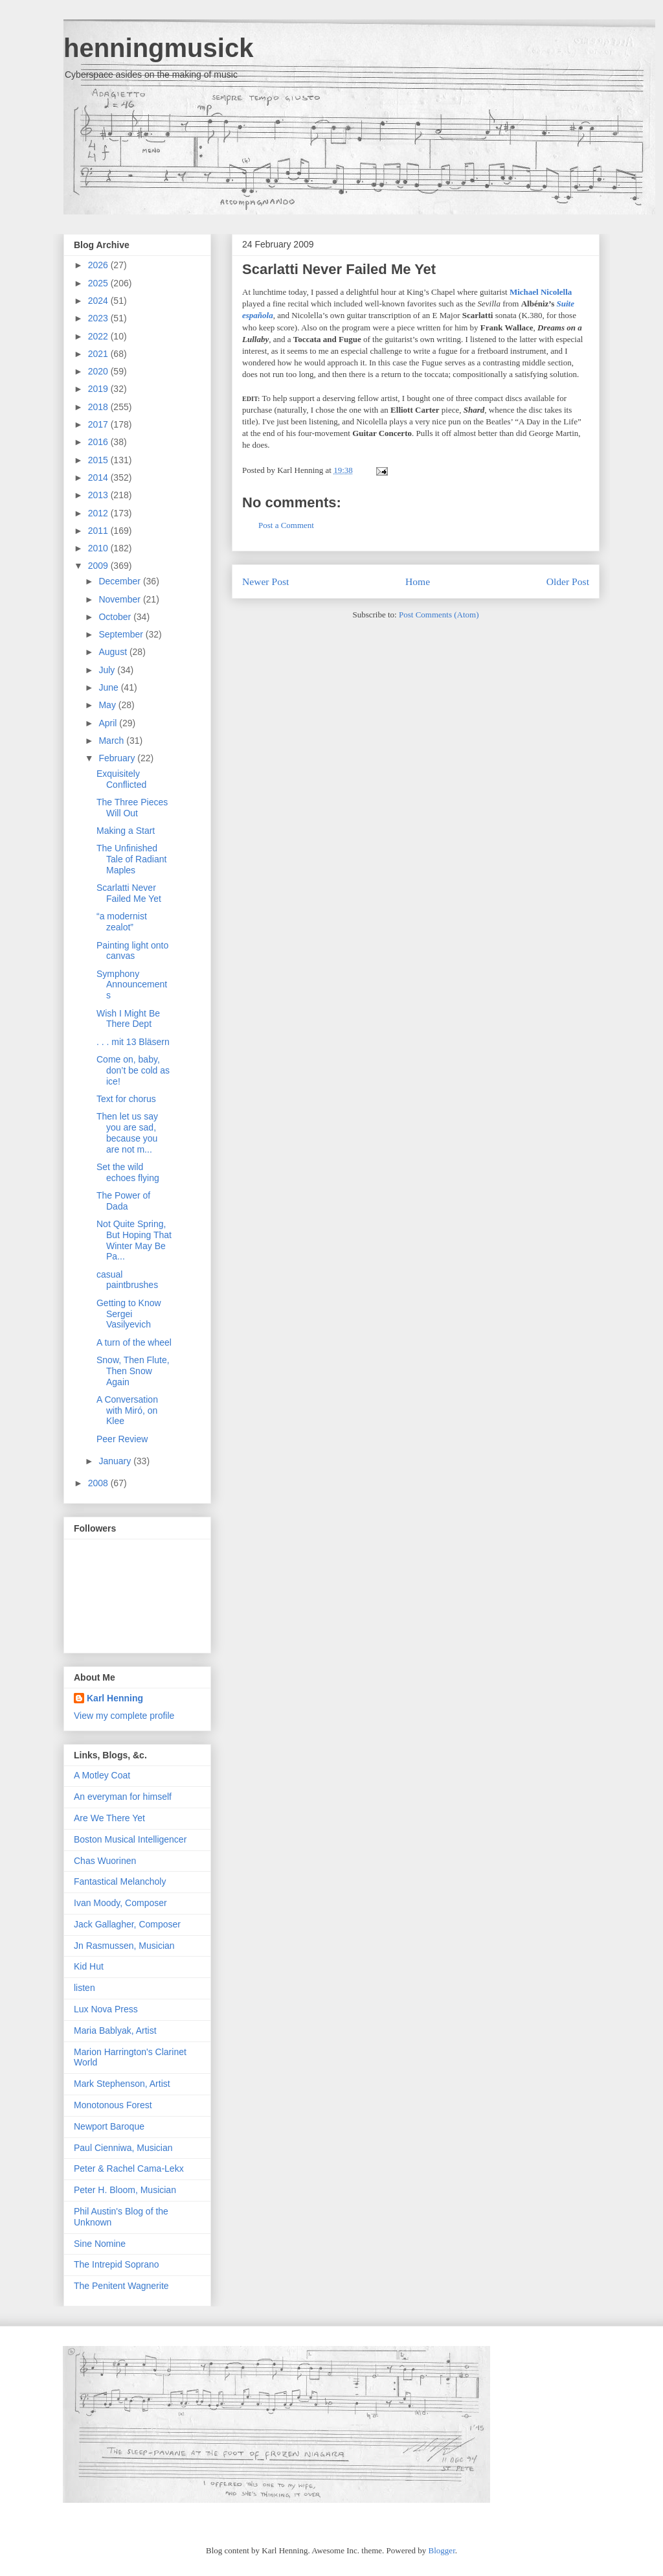  I want to click on The Unfinished Tale of Radiant Maples, so click(131, 859).